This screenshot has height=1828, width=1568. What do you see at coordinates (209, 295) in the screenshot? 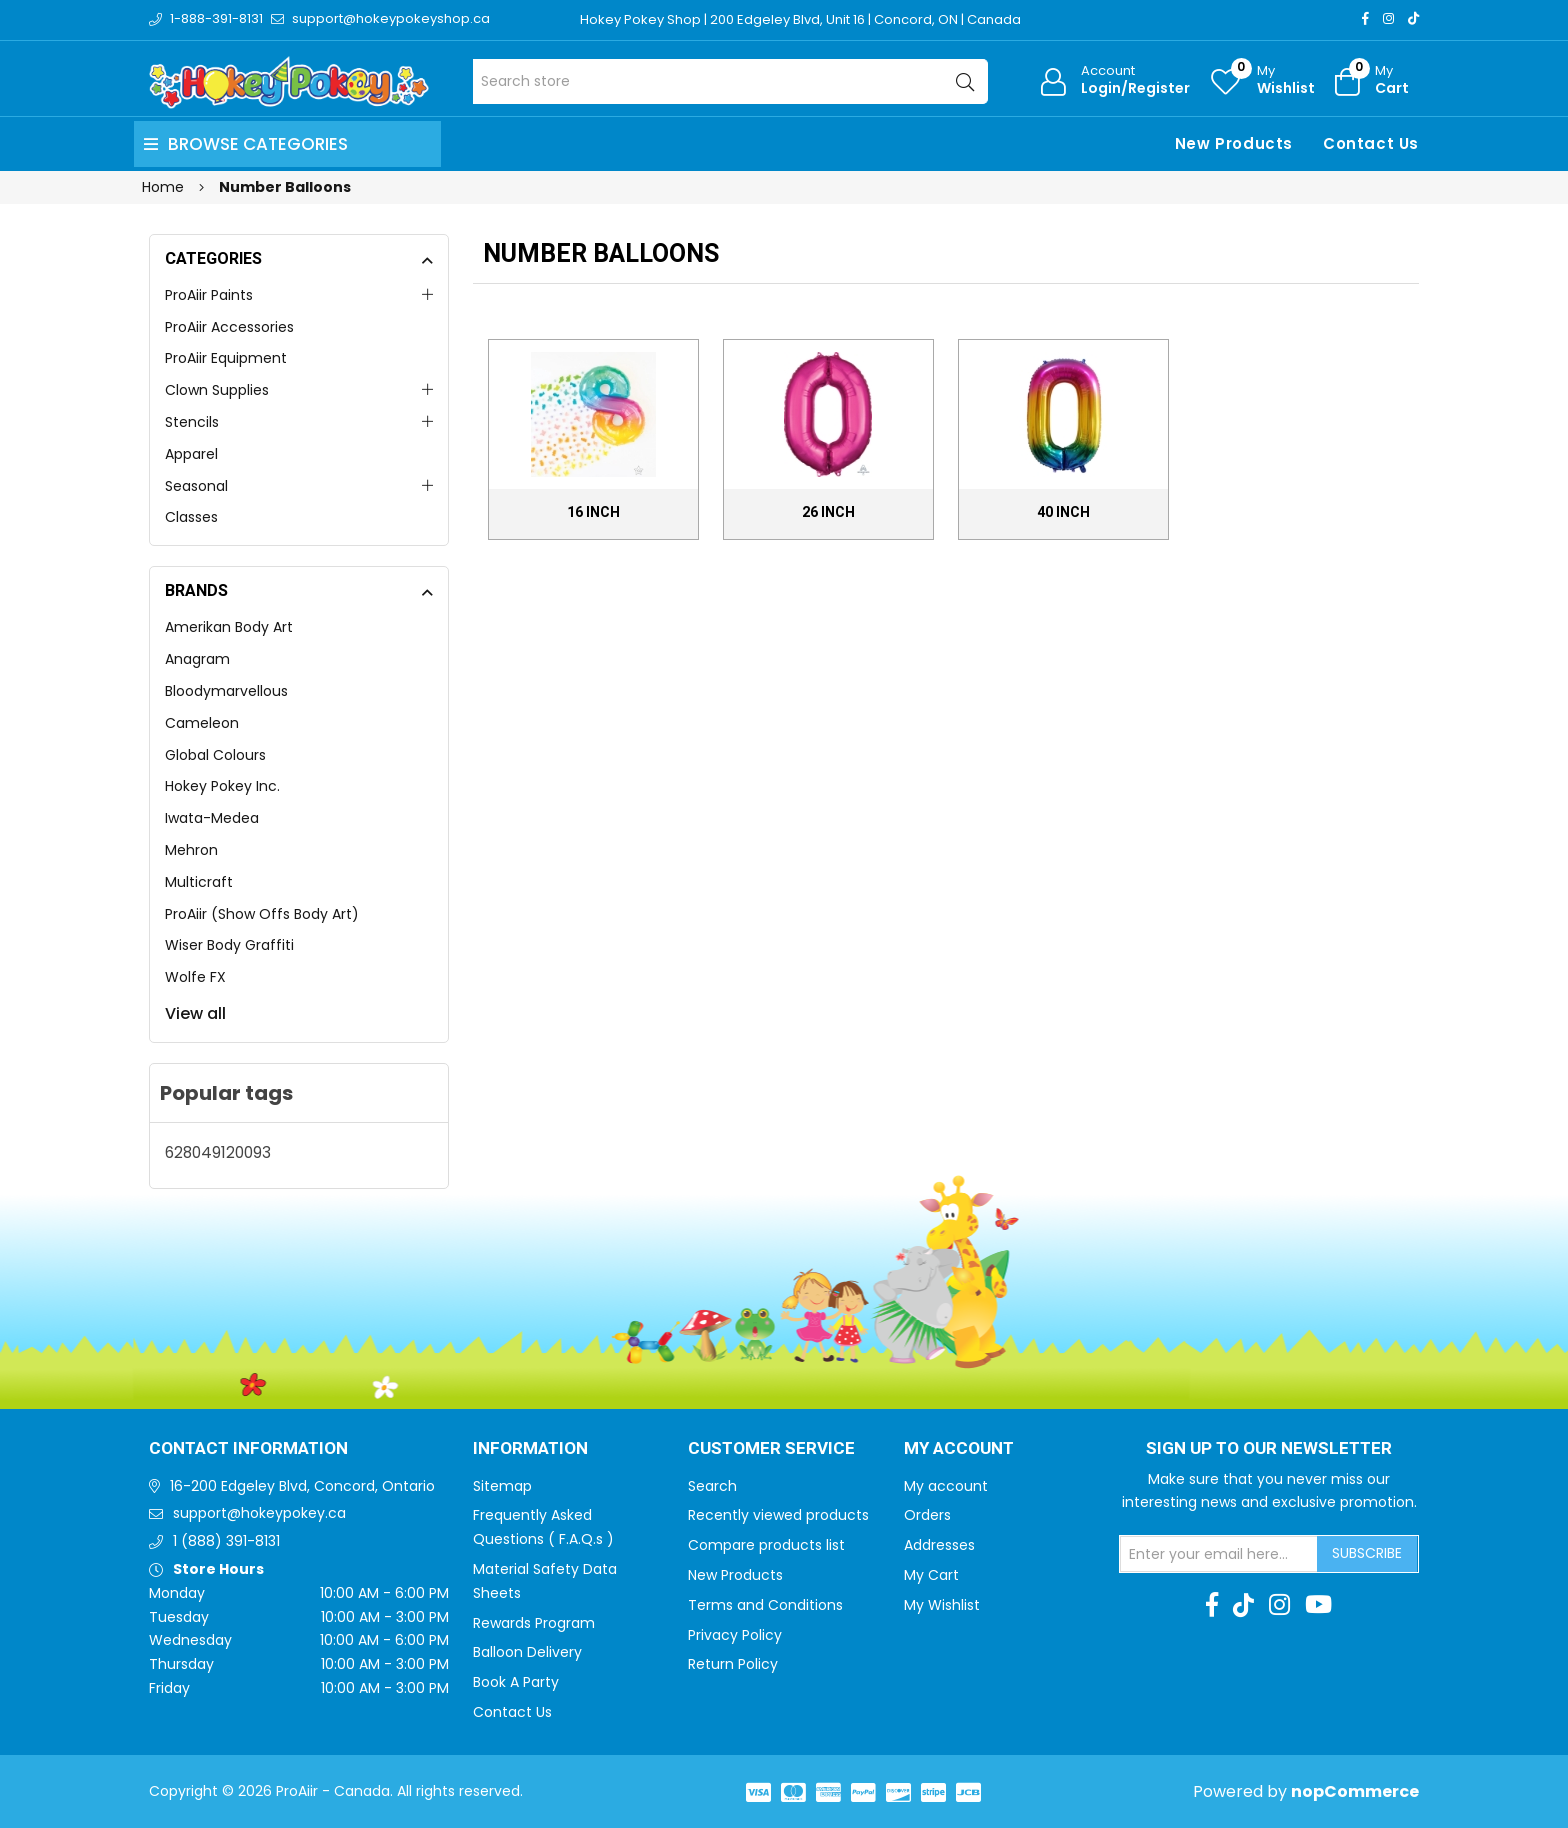
I see `ProAiir Paints` at bounding box center [209, 295].